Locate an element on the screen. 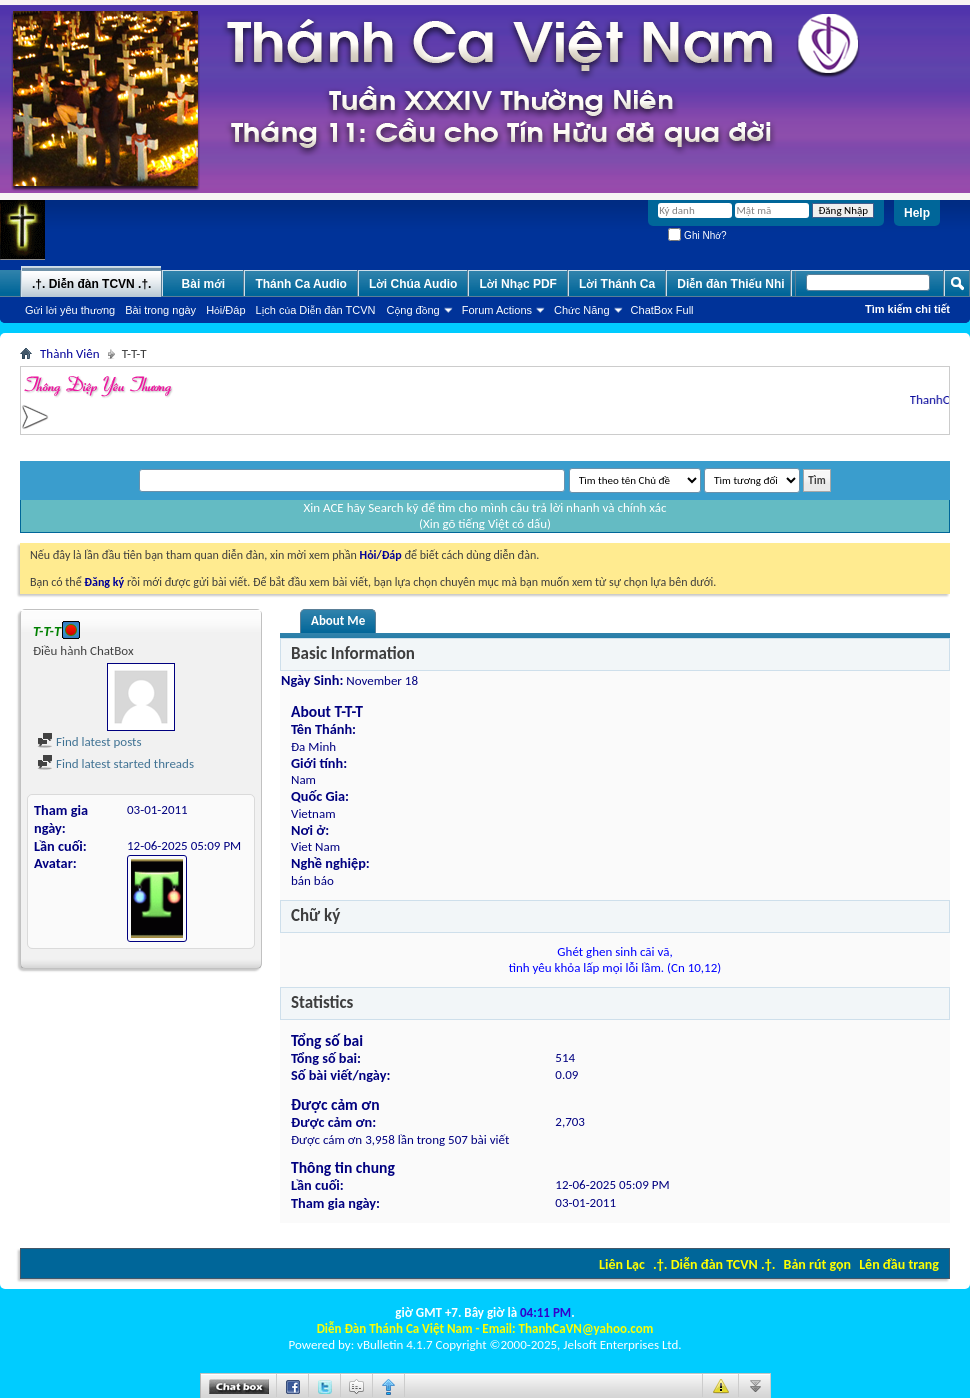 This screenshot has width=970, height=1398. Find latest started threads is located at coordinates (115, 763).